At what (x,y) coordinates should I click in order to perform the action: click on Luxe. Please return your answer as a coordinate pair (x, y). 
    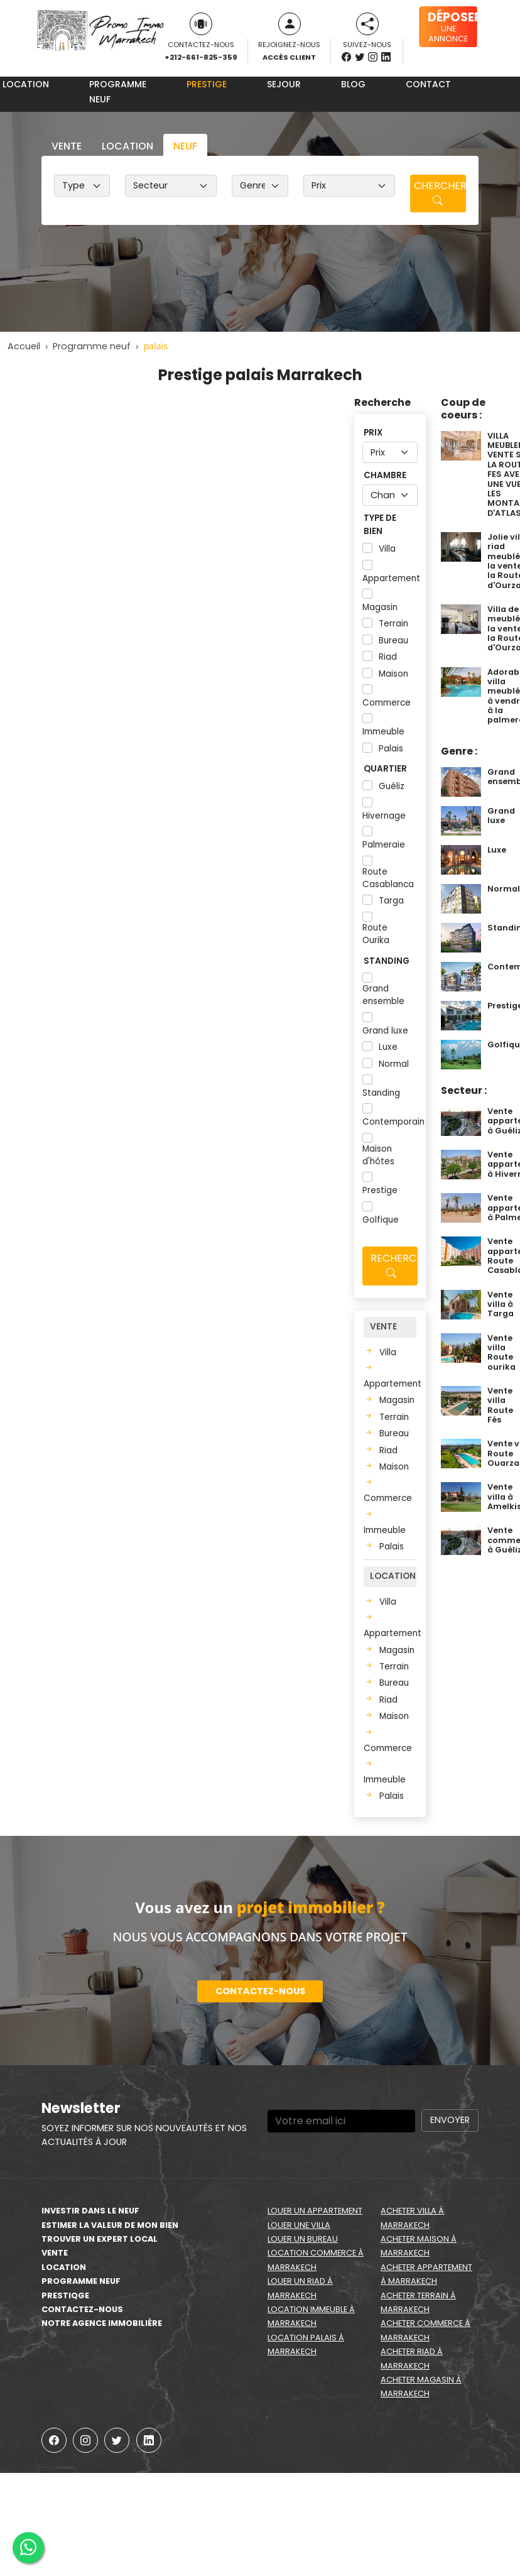
    Looking at the image, I should click on (388, 1047).